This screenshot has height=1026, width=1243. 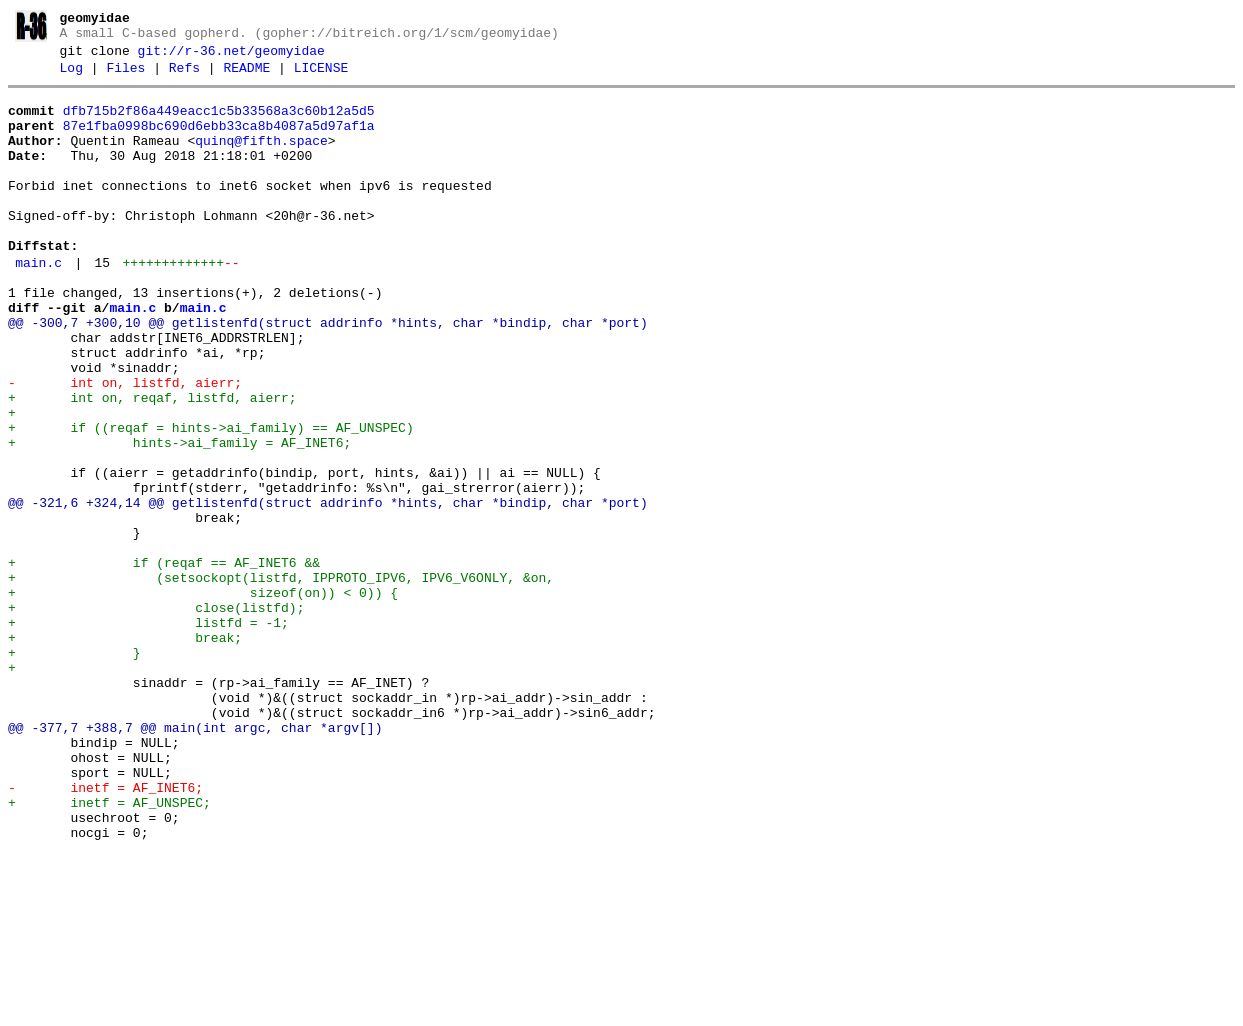 What do you see at coordinates (71, 77) in the screenshot?
I see `Log` at bounding box center [71, 77].